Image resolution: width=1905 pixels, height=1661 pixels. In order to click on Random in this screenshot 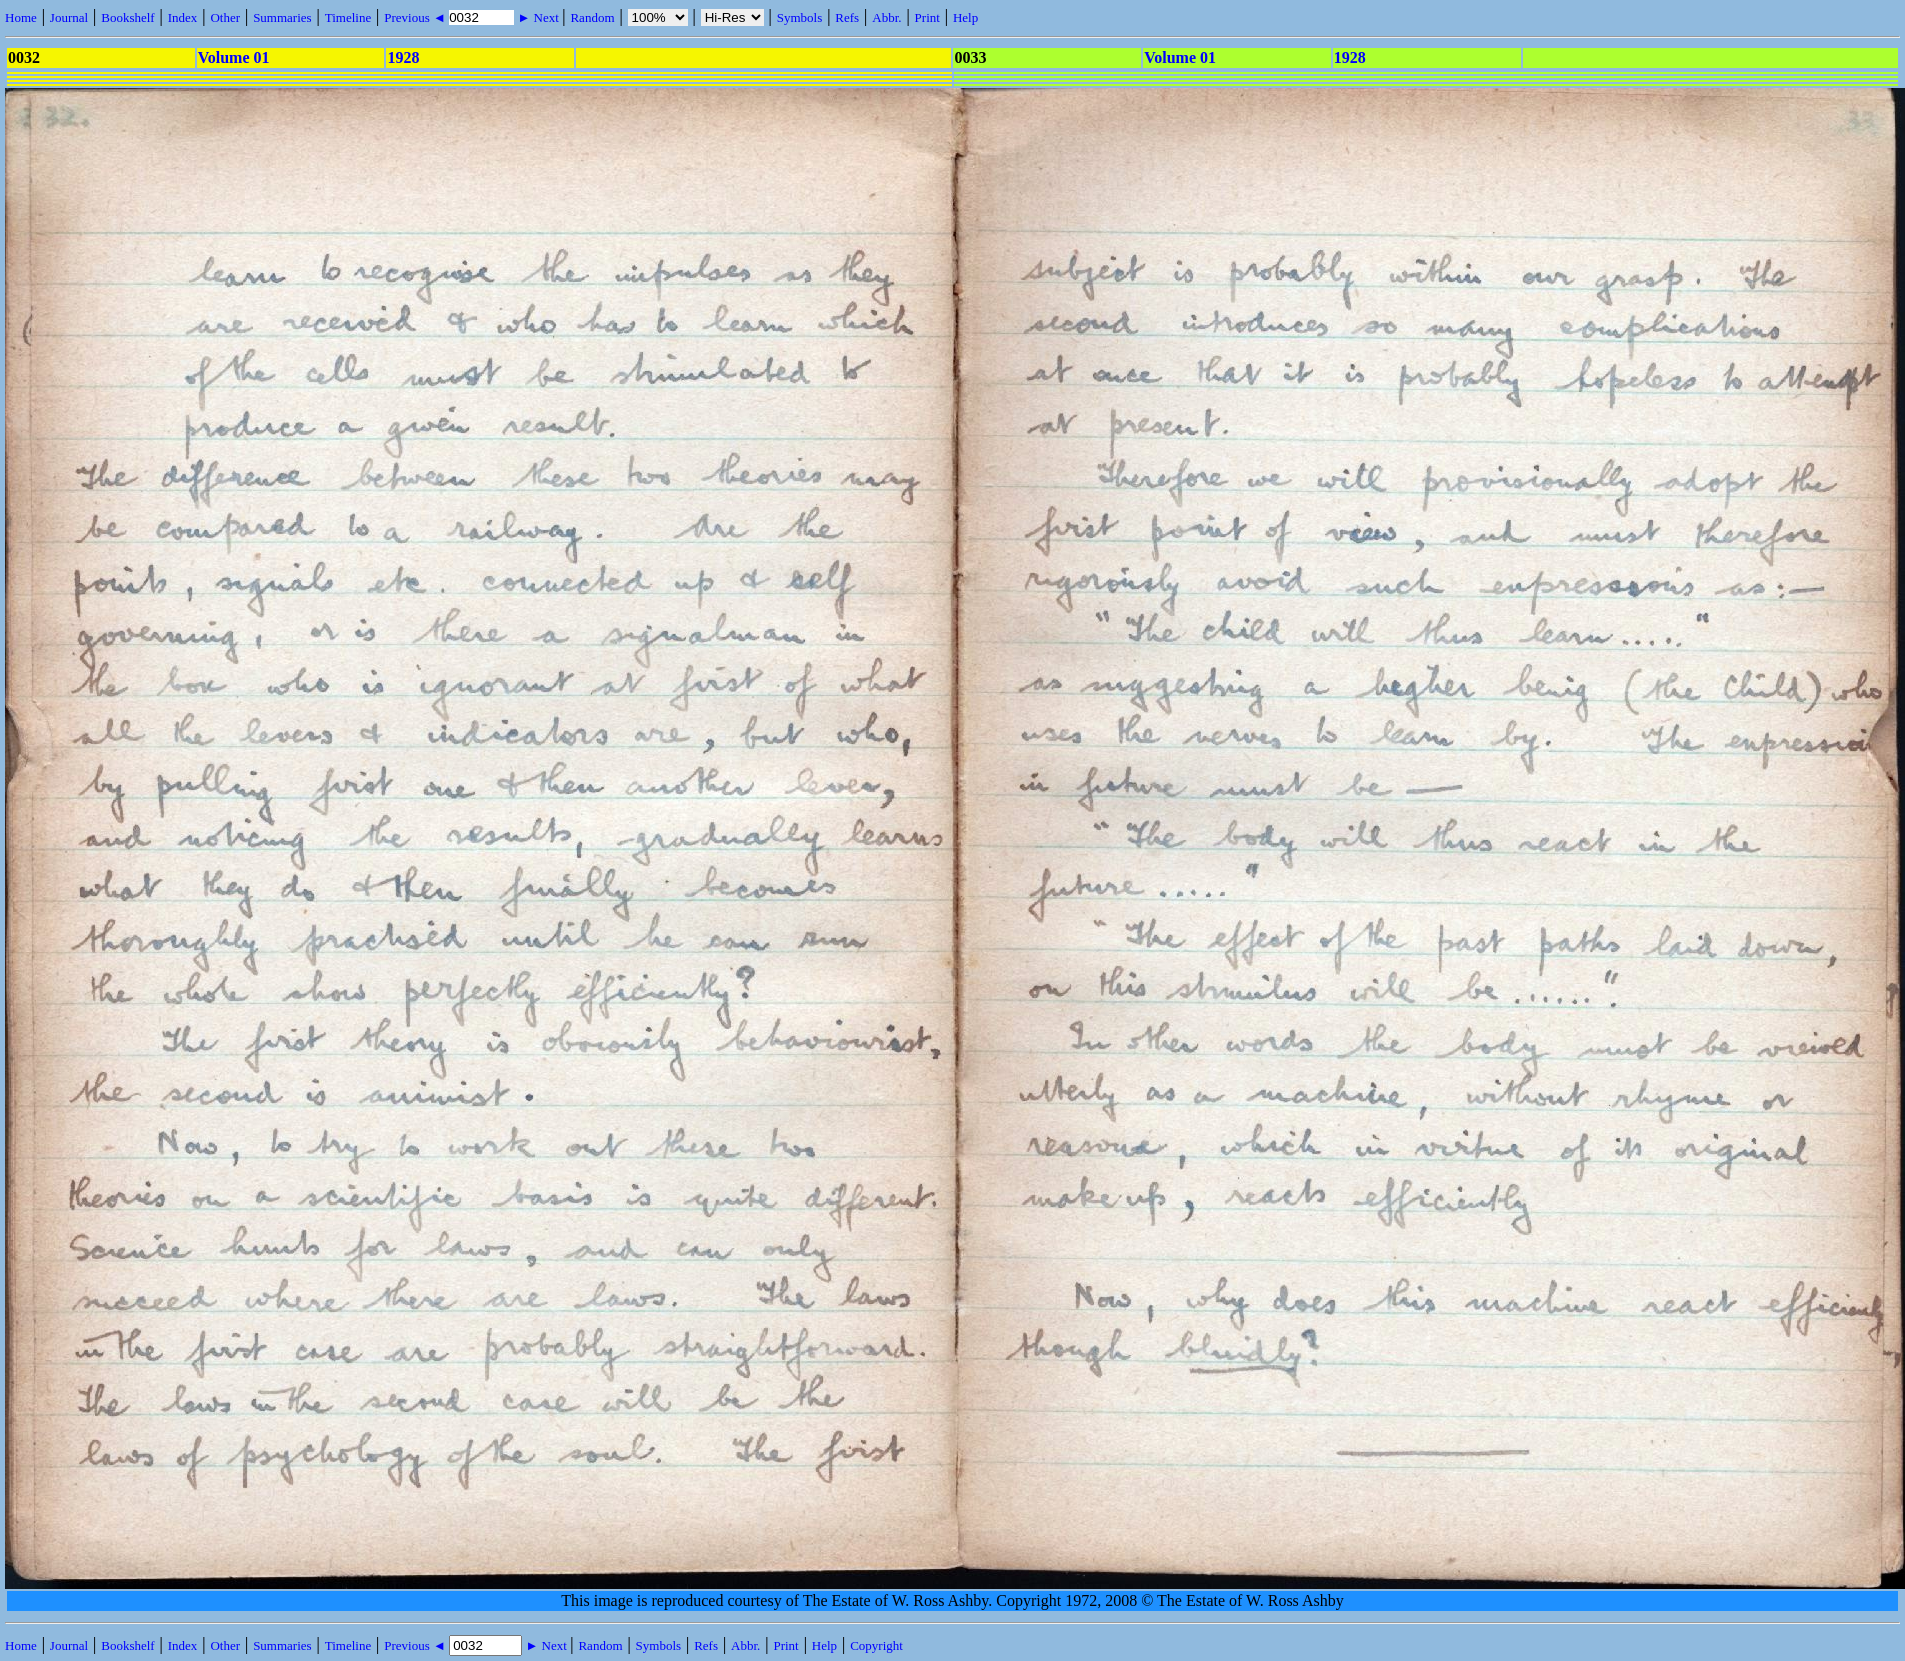, I will do `click(592, 17)`.